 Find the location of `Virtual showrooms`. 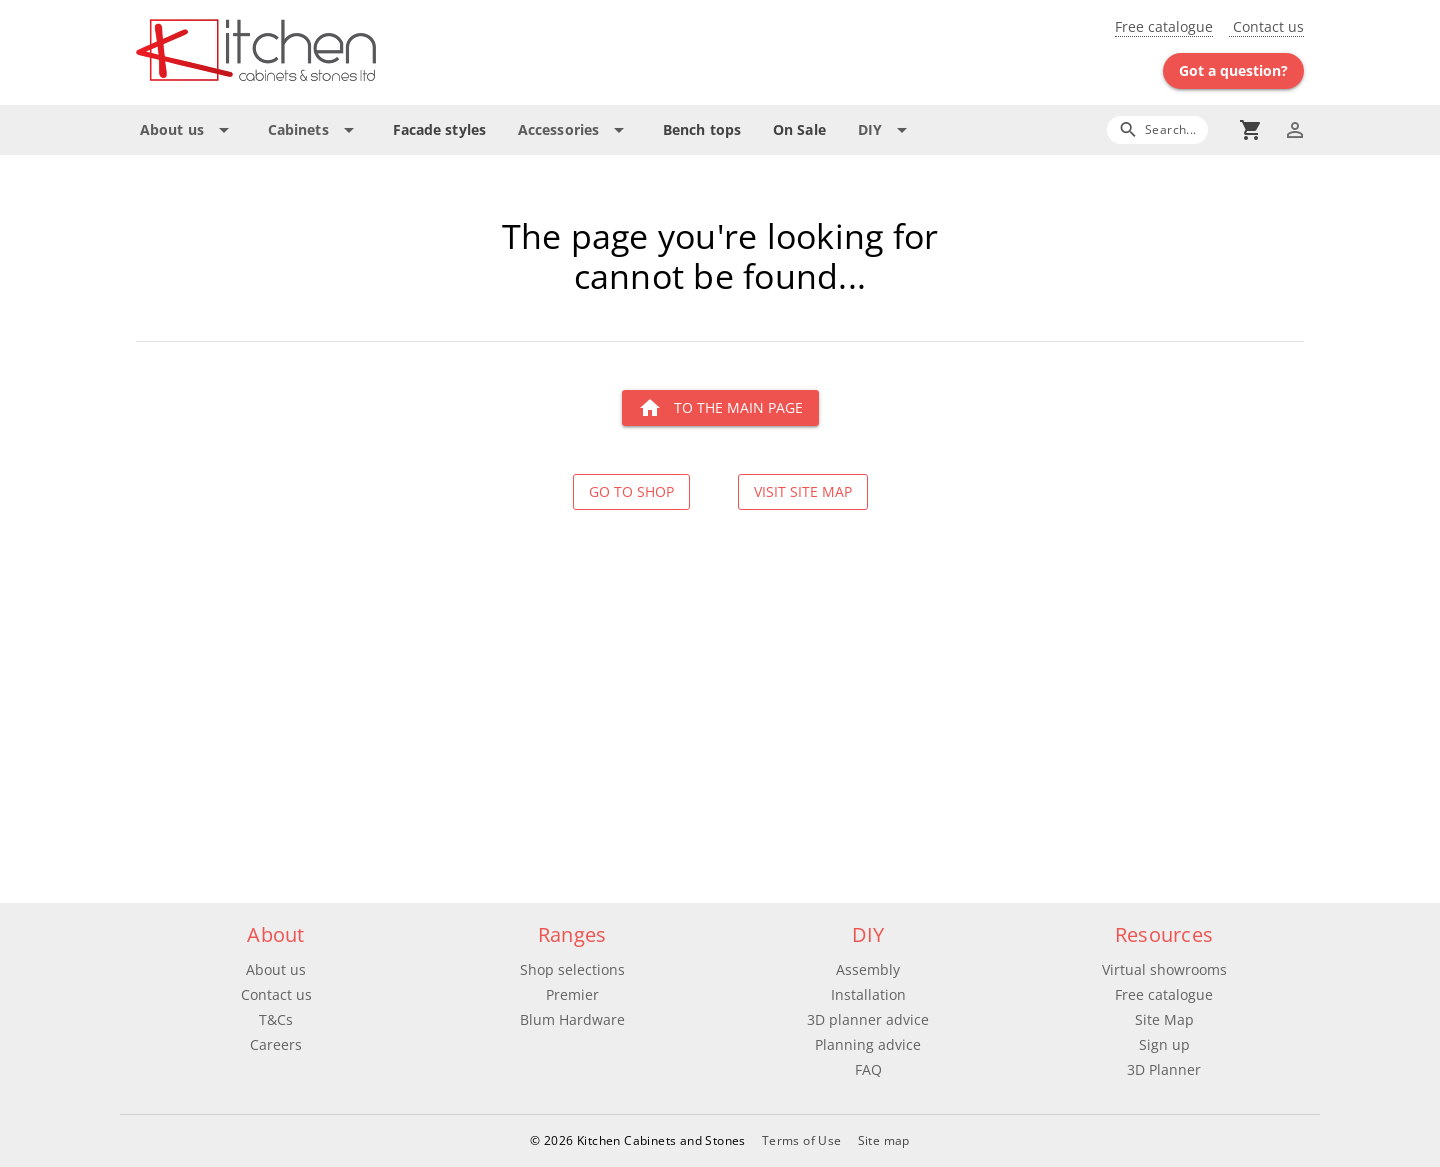

Virtual showrooms is located at coordinates (1164, 969).